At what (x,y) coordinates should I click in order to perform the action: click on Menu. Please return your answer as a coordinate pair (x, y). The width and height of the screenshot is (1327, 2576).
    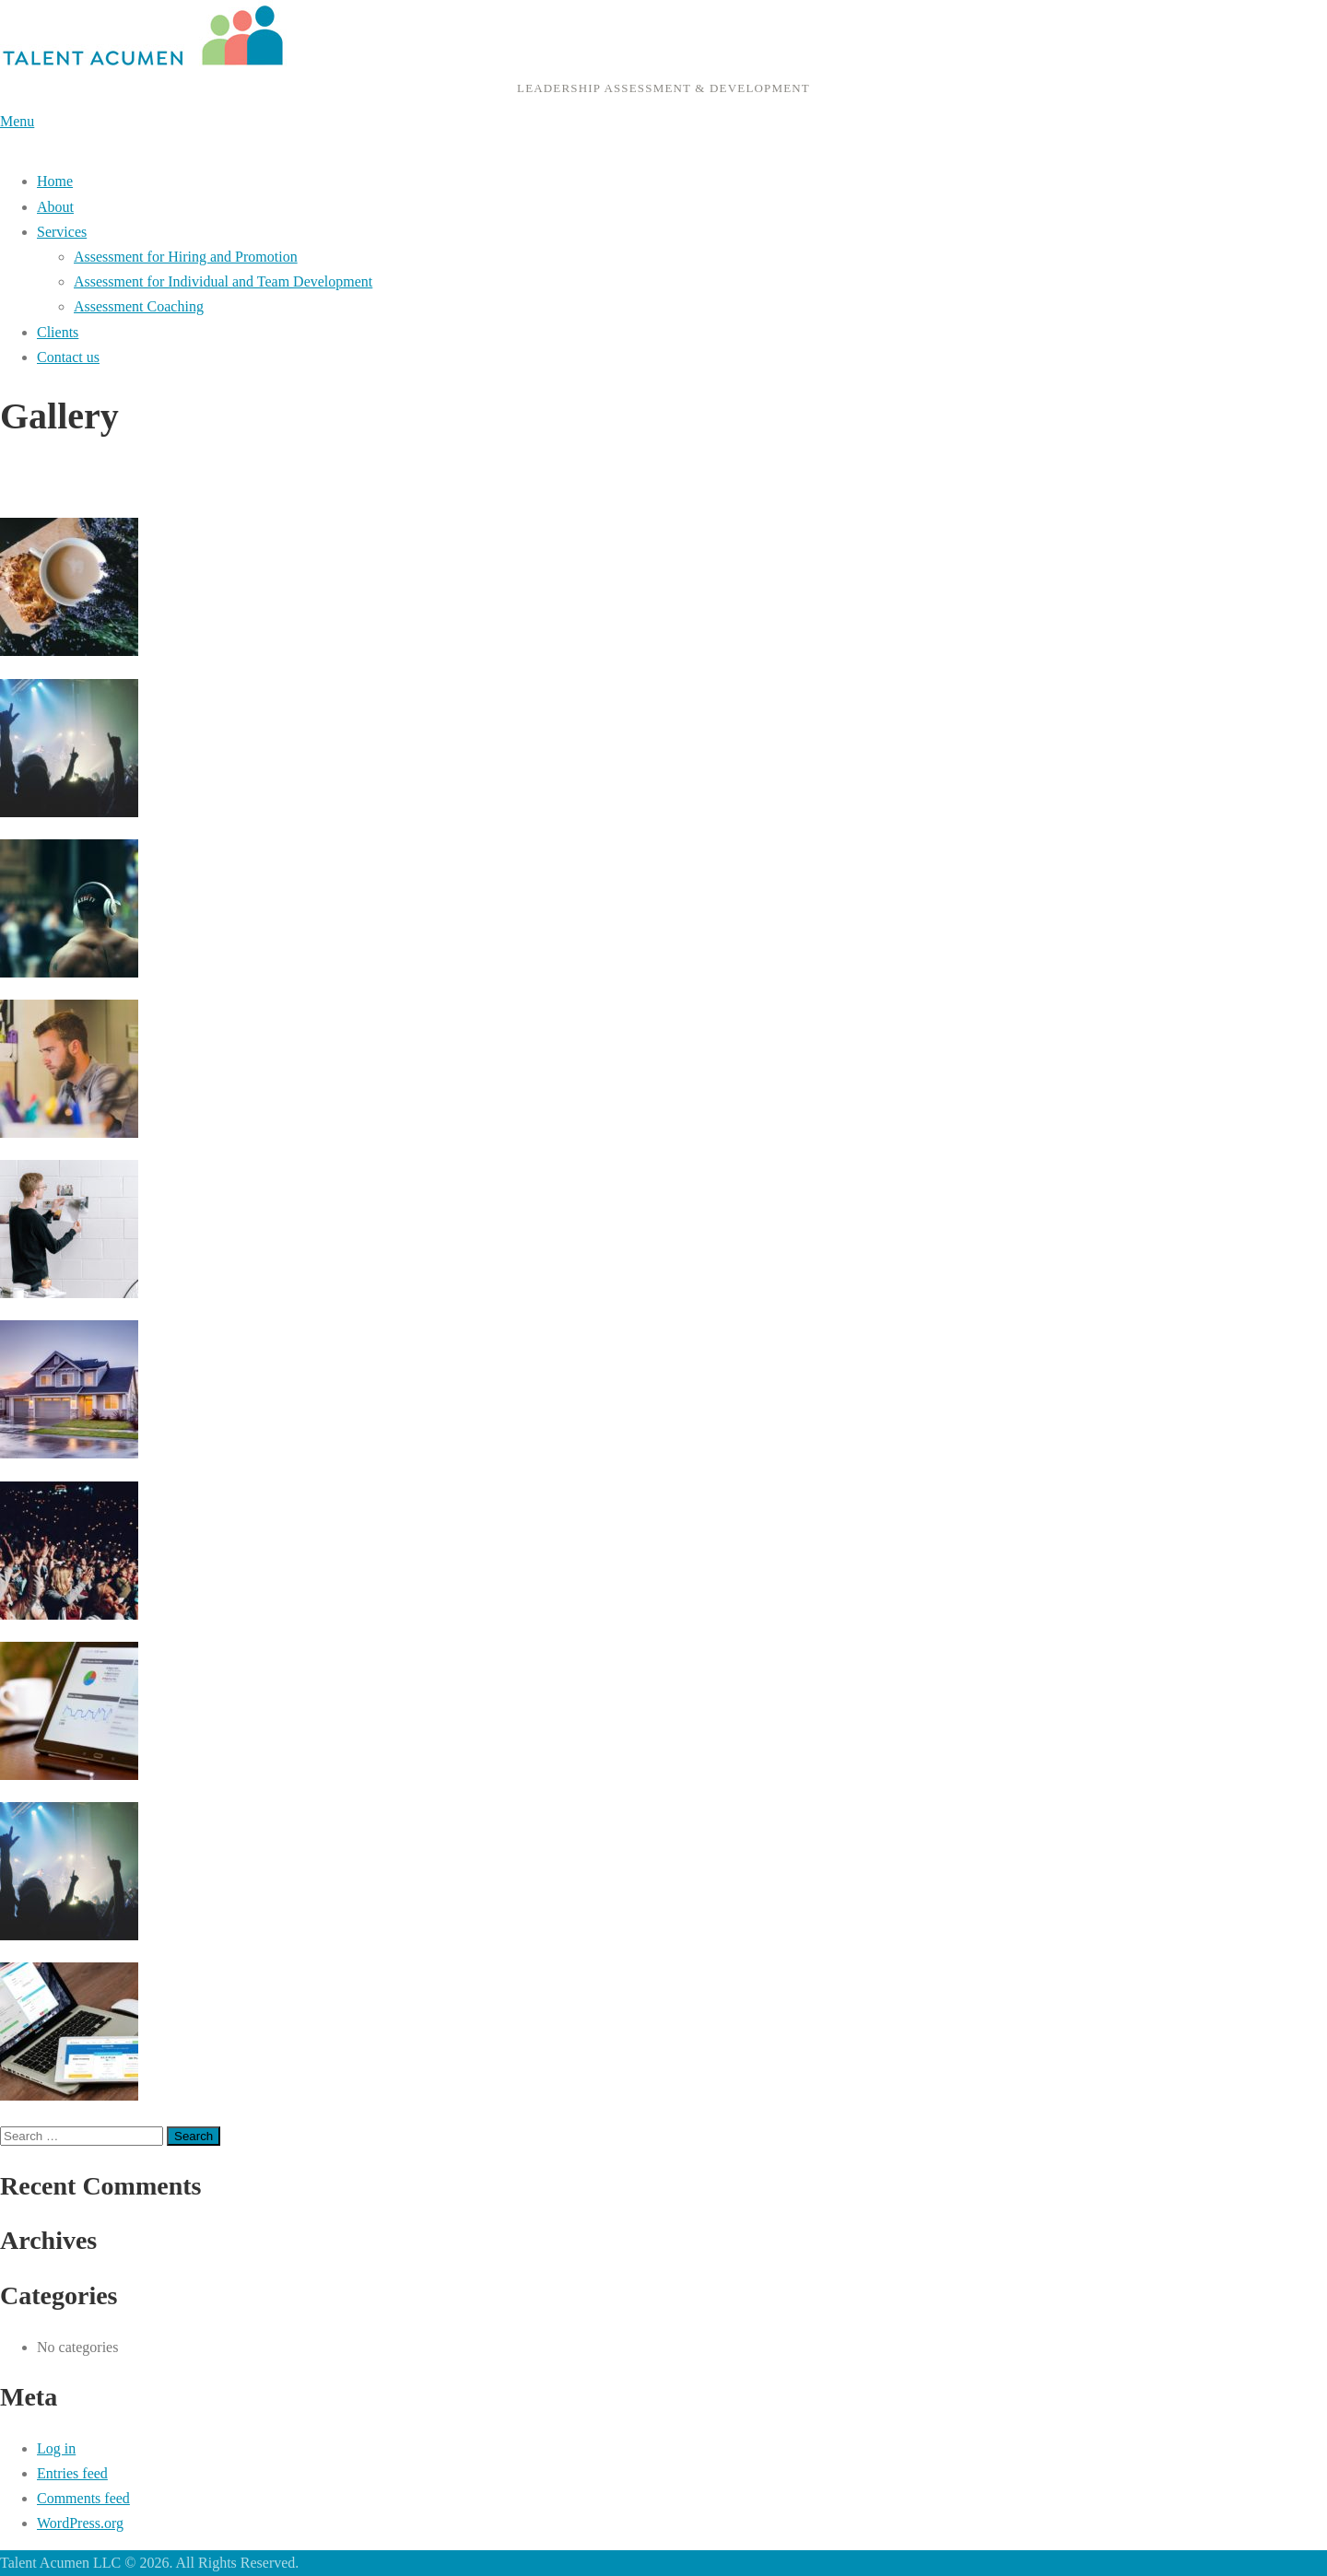
    Looking at the image, I should click on (17, 121).